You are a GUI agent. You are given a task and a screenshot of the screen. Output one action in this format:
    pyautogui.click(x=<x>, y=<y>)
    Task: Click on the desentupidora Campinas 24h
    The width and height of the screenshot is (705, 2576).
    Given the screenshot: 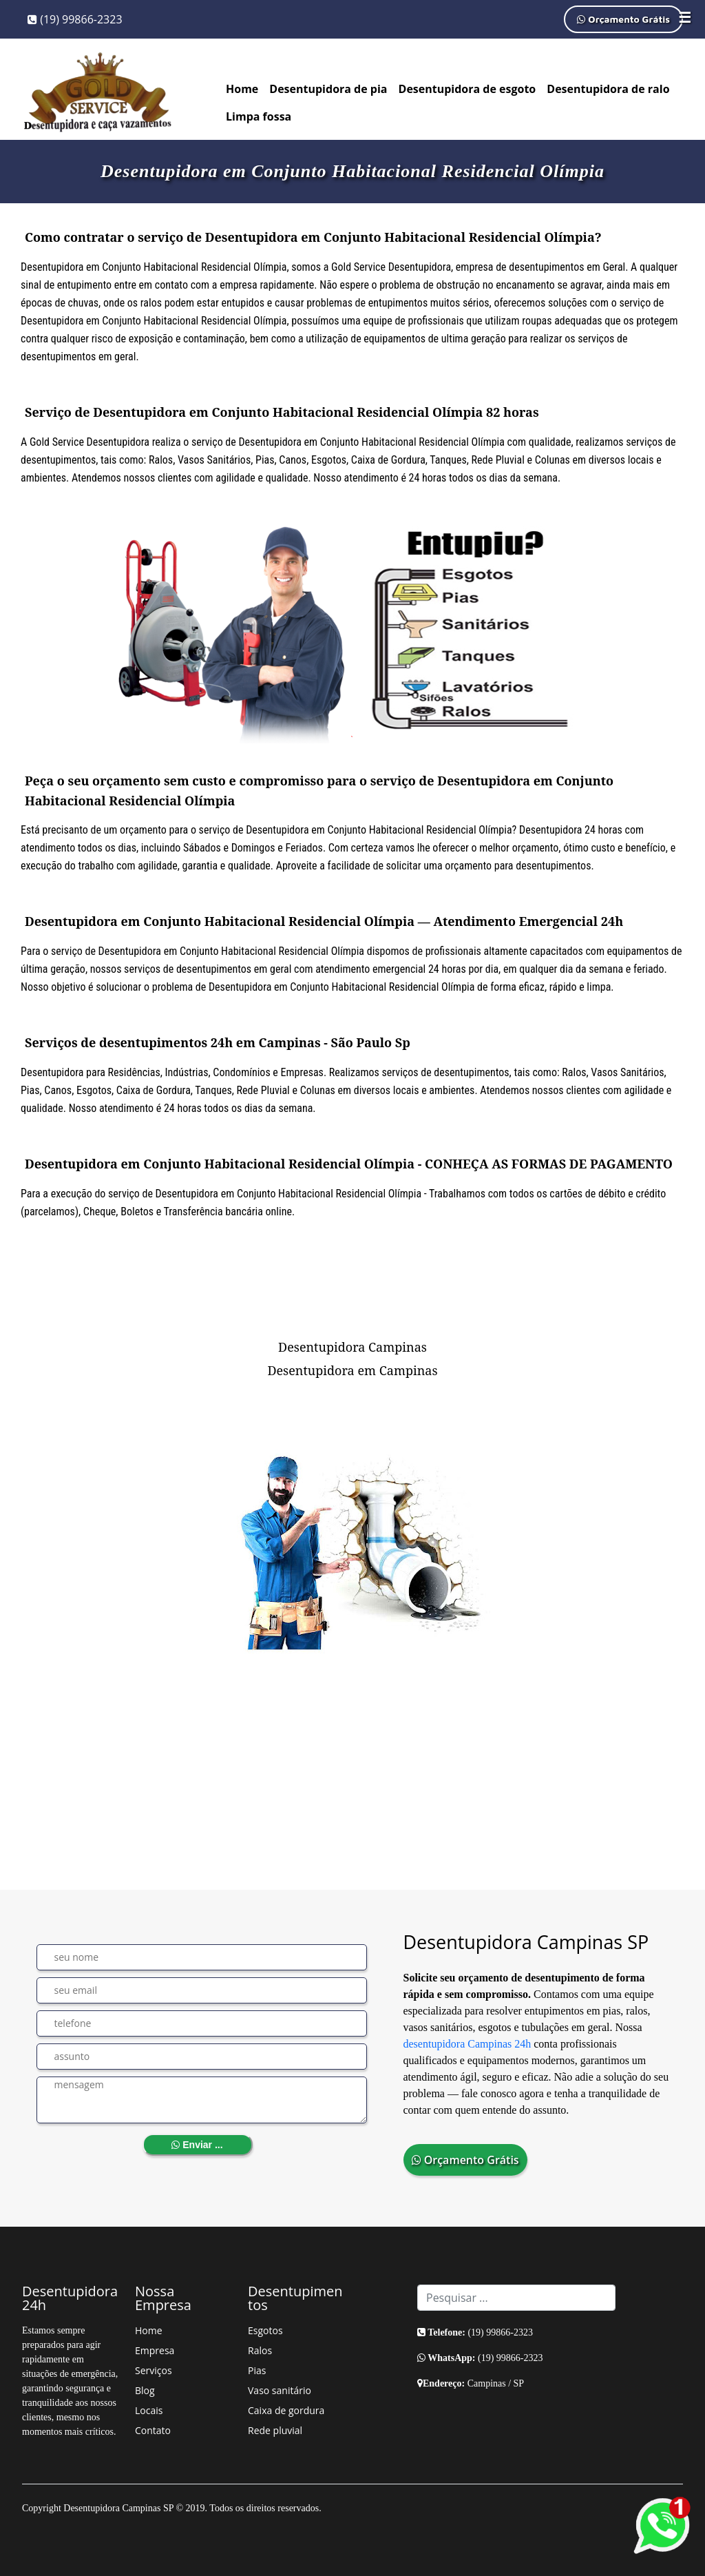 What is the action you would take?
    pyautogui.click(x=467, y=2044)
    